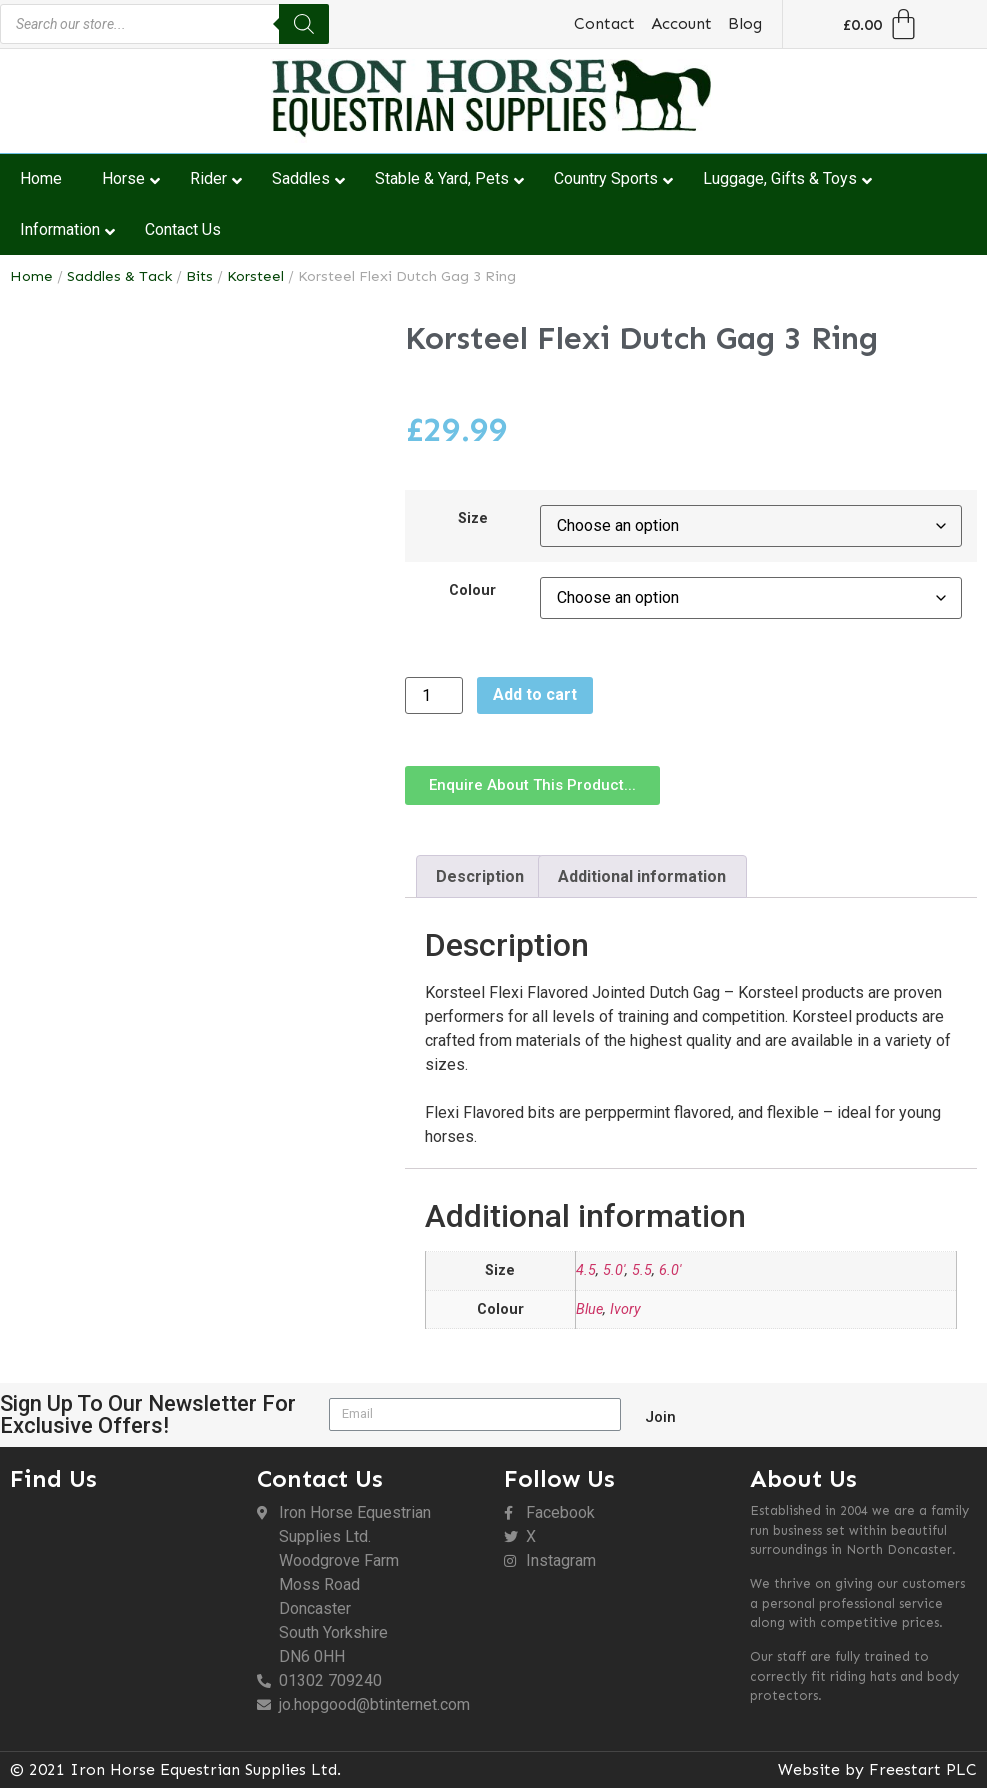 Image resolution: width=987 pixels, height=1788 pixels. What do you see at coordinates (473, 519) in the screenshot?
I see `Size` at bounding box center [473, 519].